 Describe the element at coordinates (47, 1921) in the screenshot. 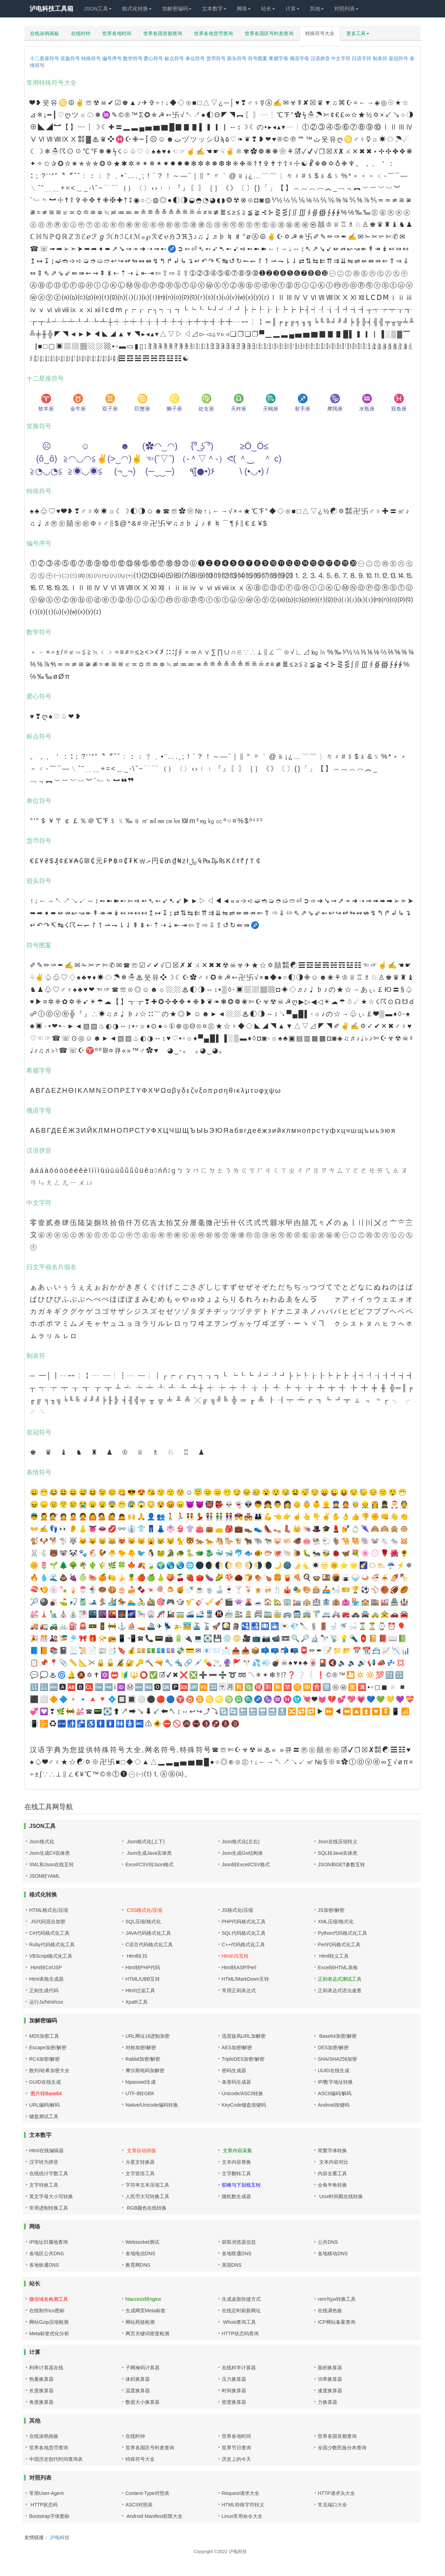

I see `JS代码混合加密` at that location.